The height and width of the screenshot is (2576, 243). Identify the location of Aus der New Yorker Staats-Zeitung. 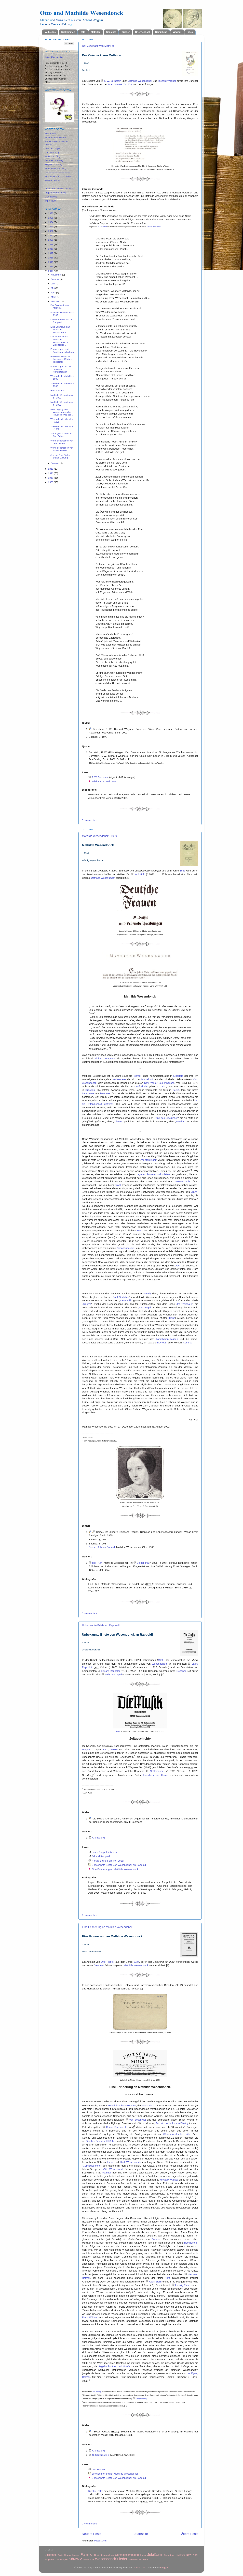
(60, 456).